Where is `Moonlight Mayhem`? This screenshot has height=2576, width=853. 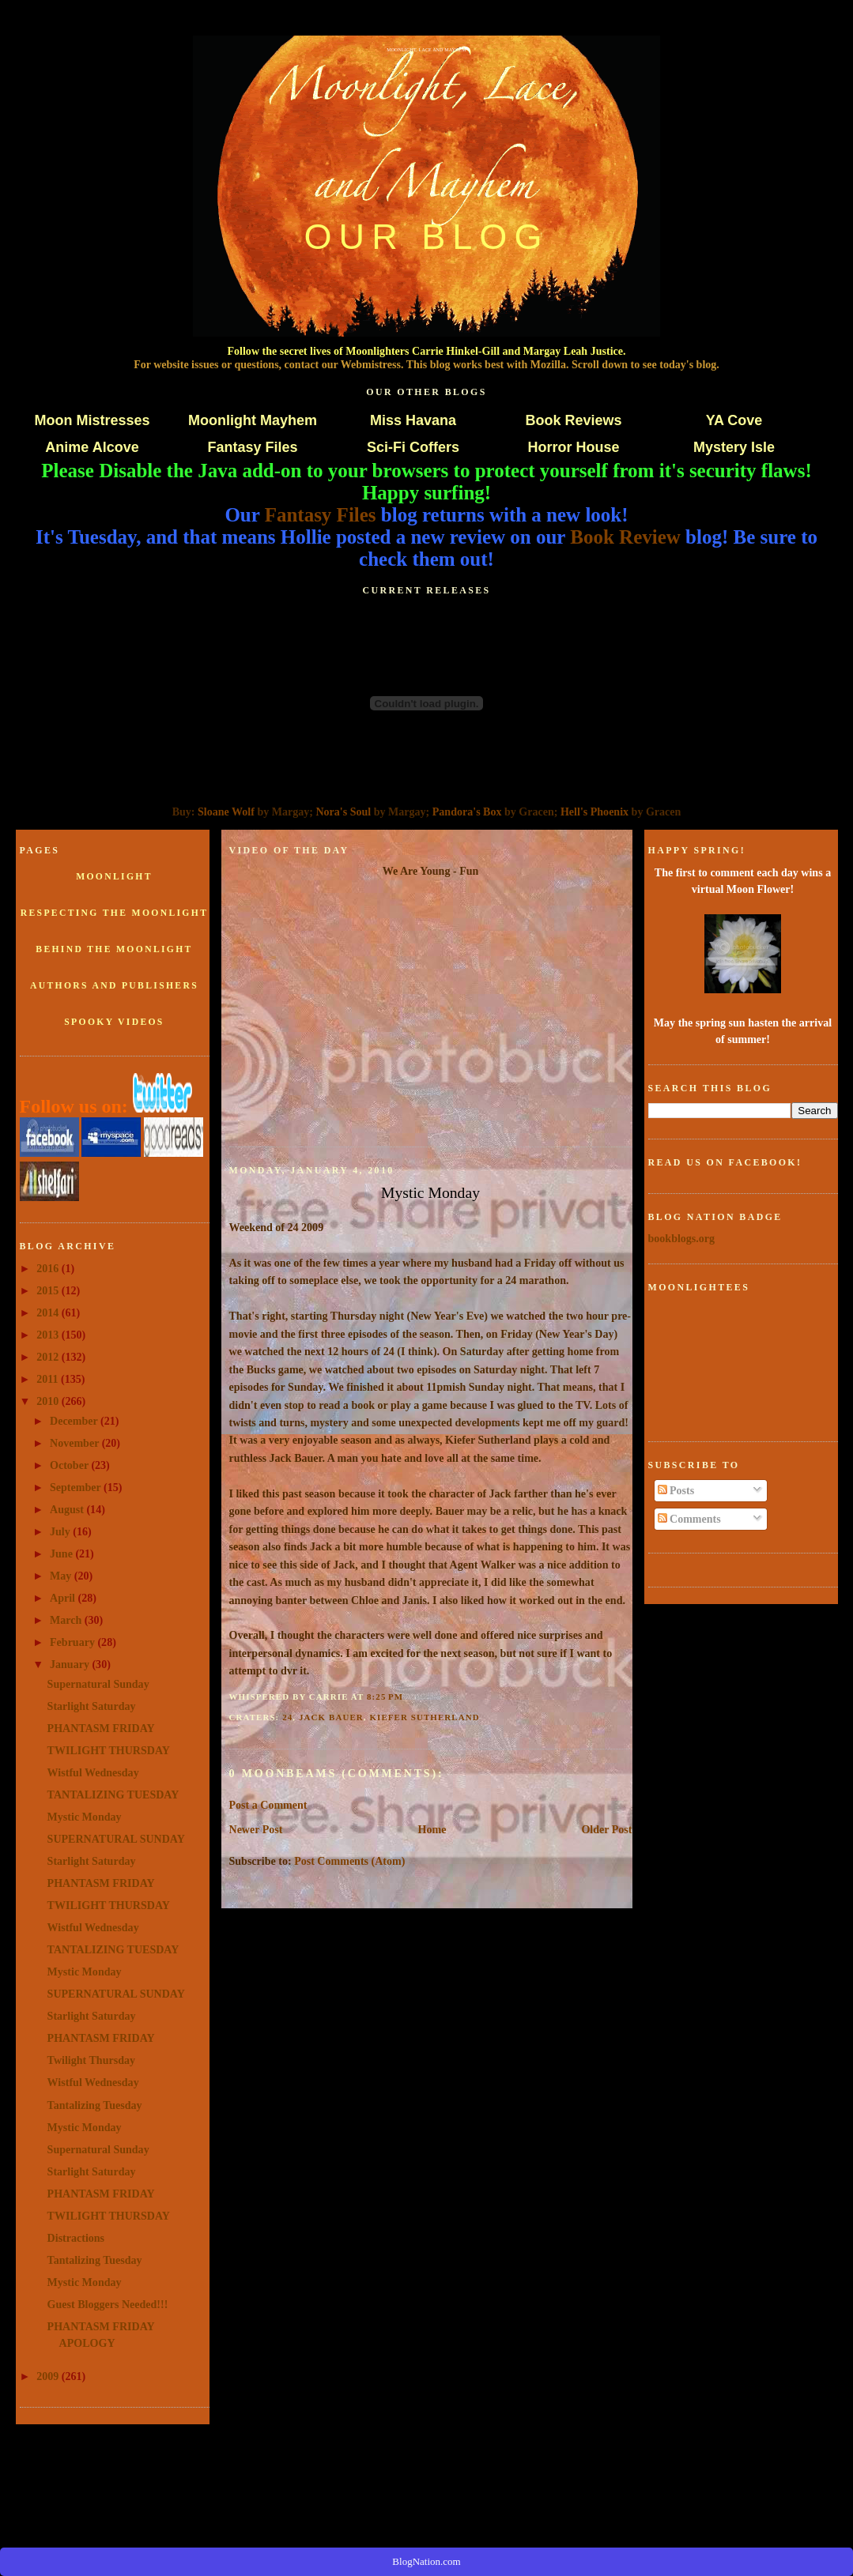 Moonlight Mayhem is located at coordinates (252, 420).